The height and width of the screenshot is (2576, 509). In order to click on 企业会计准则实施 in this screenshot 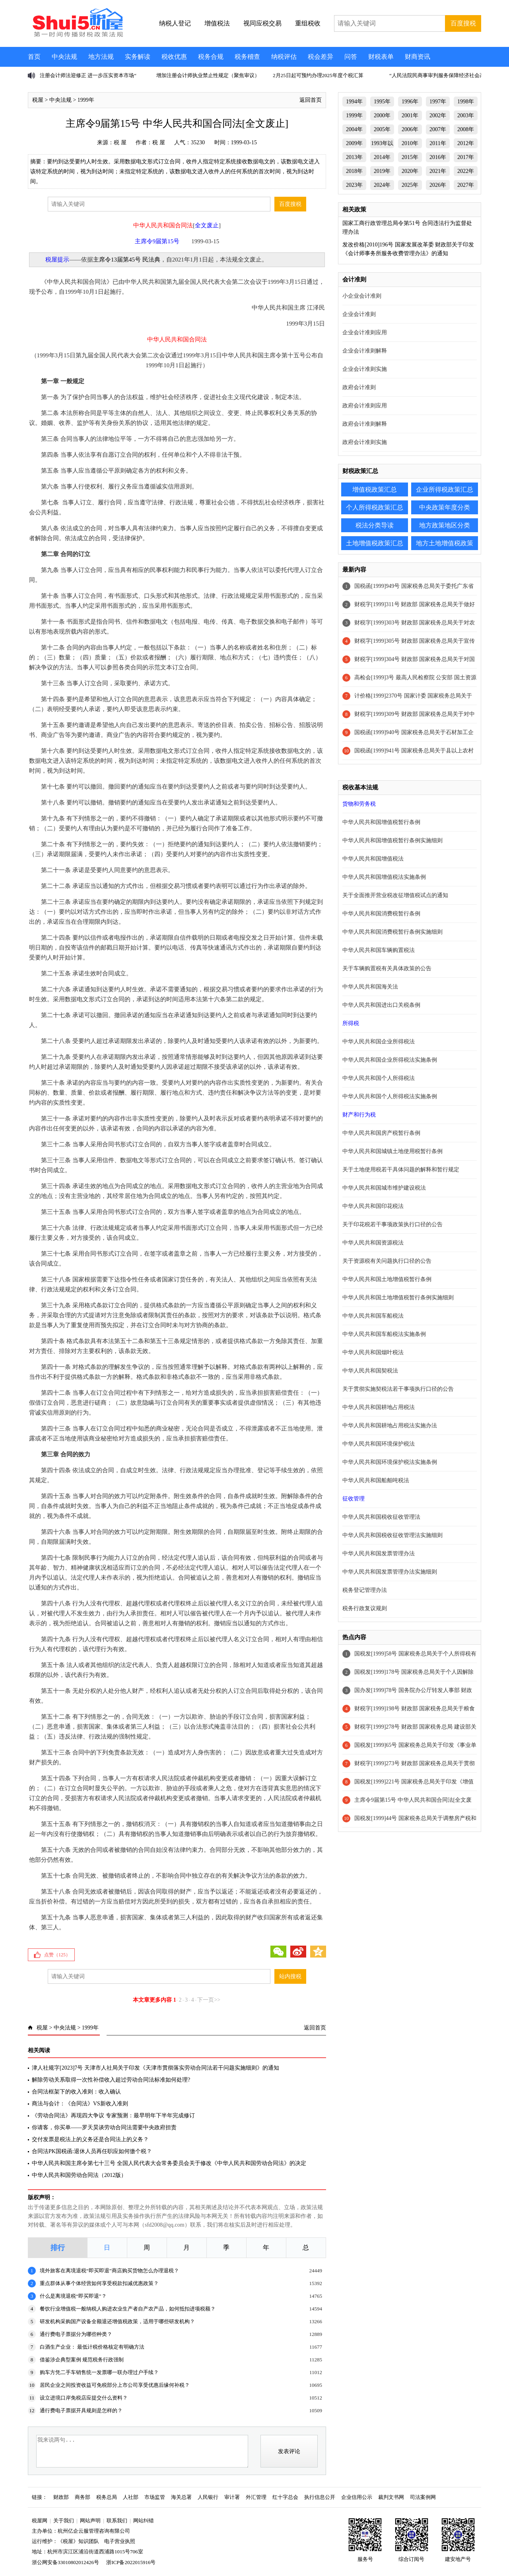, I will do `click(364, 369)`.